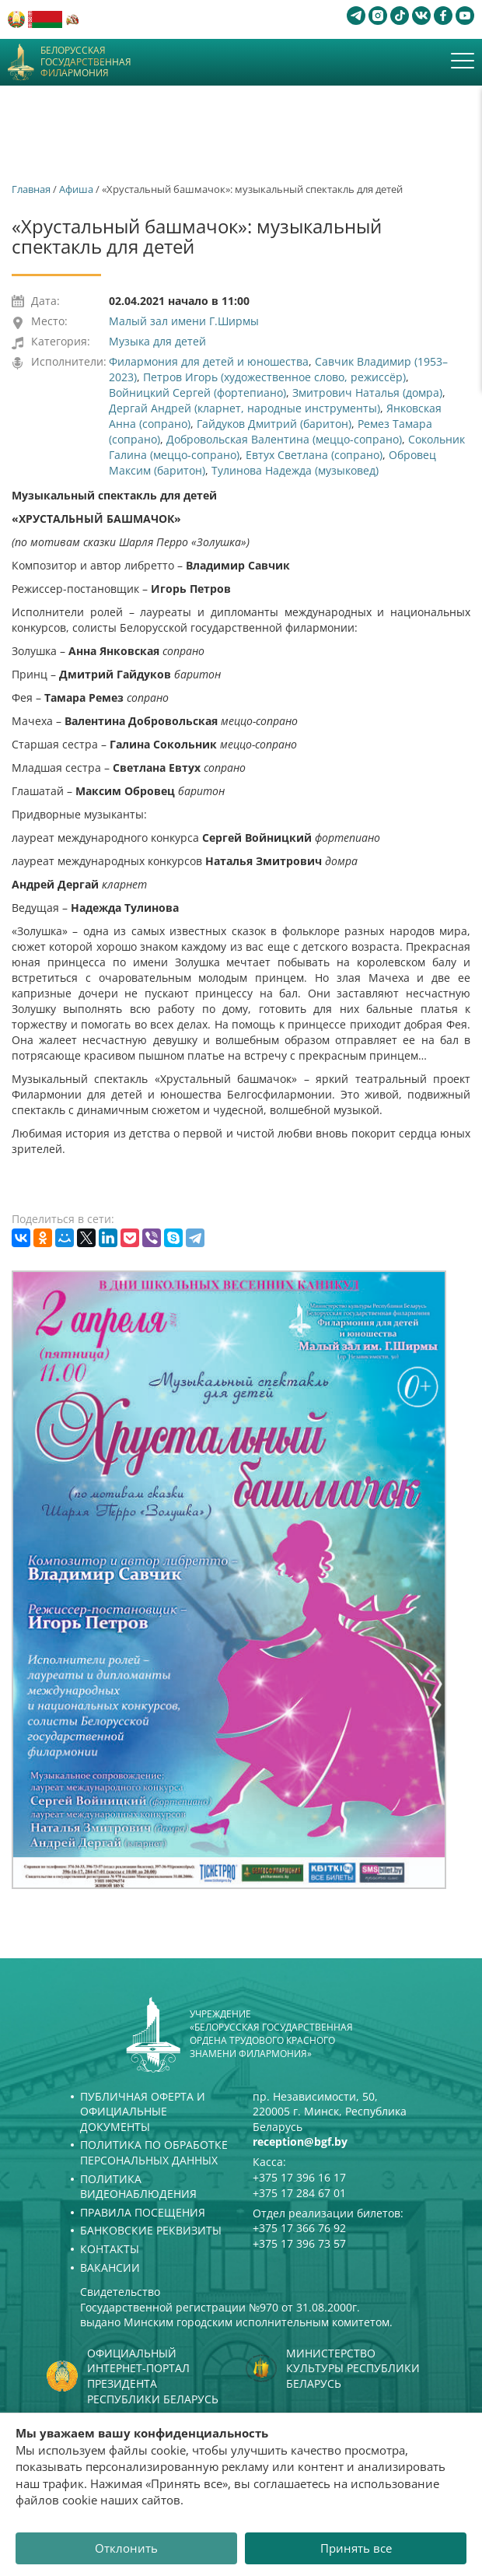  What do you see at coordinates (299, 2243) in the screenshot?
I see `+375 17 396 73 57` at bounding box center [299, 2243].